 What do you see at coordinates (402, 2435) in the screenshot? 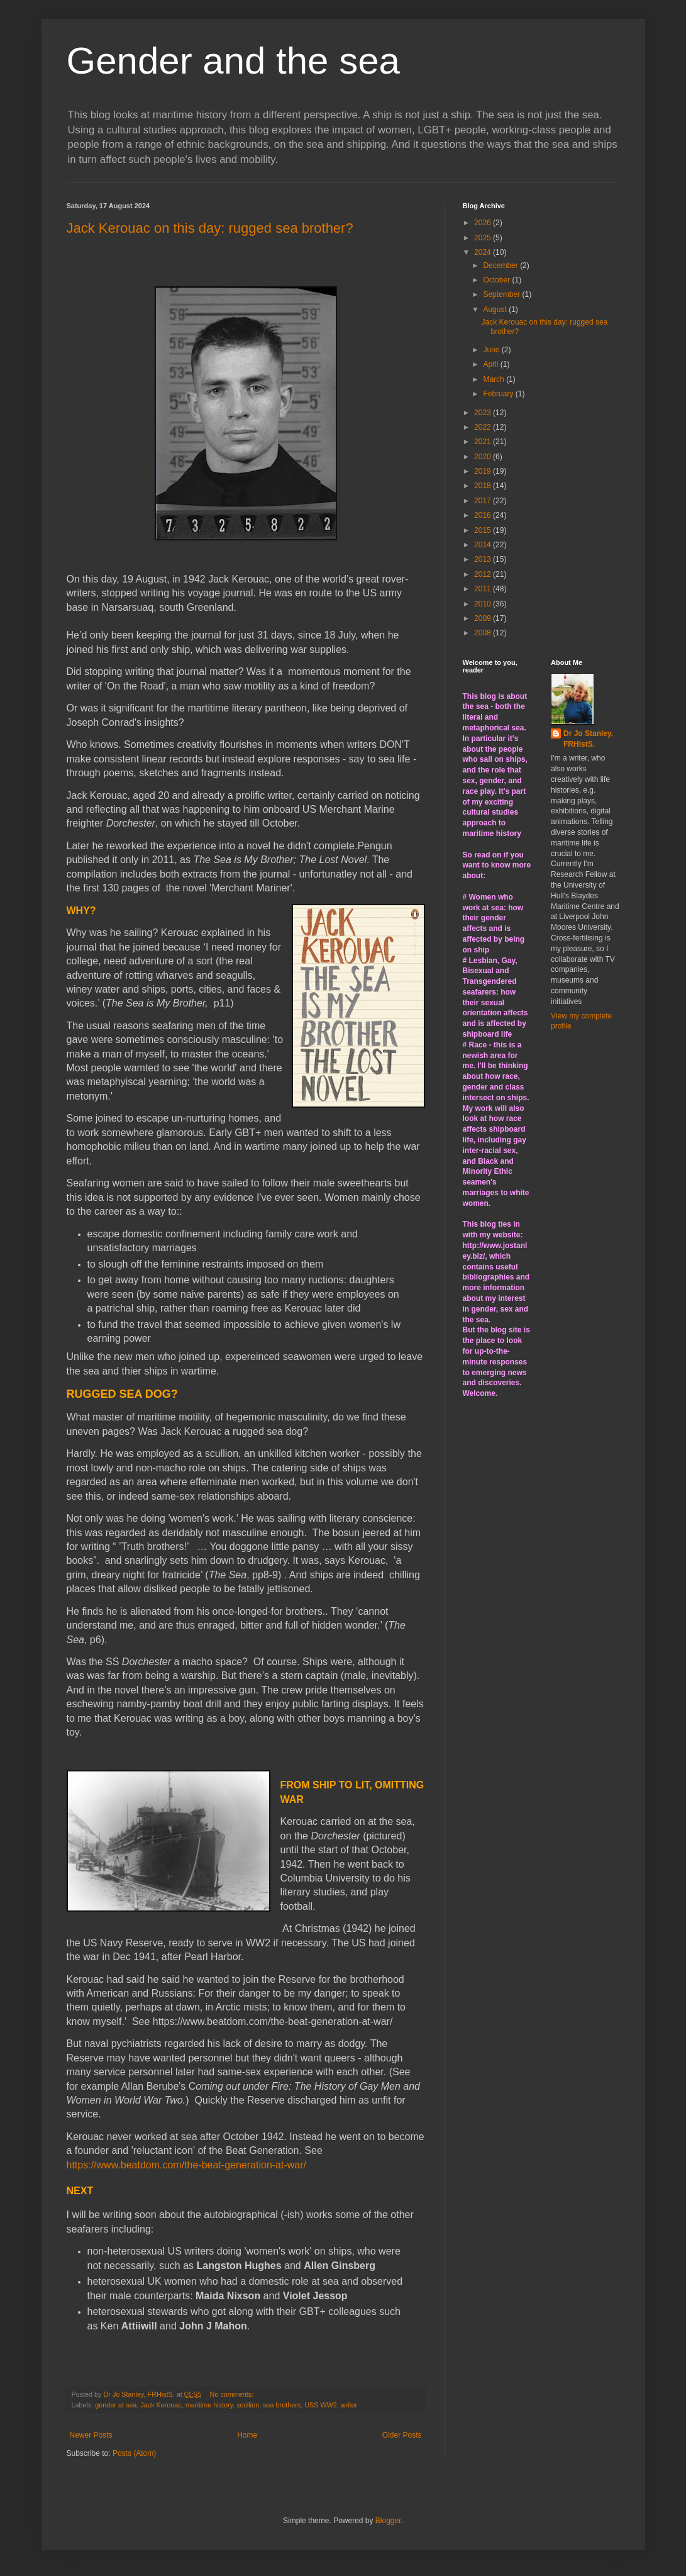
I see `Older Posts` at bounding box center [402, 2435].